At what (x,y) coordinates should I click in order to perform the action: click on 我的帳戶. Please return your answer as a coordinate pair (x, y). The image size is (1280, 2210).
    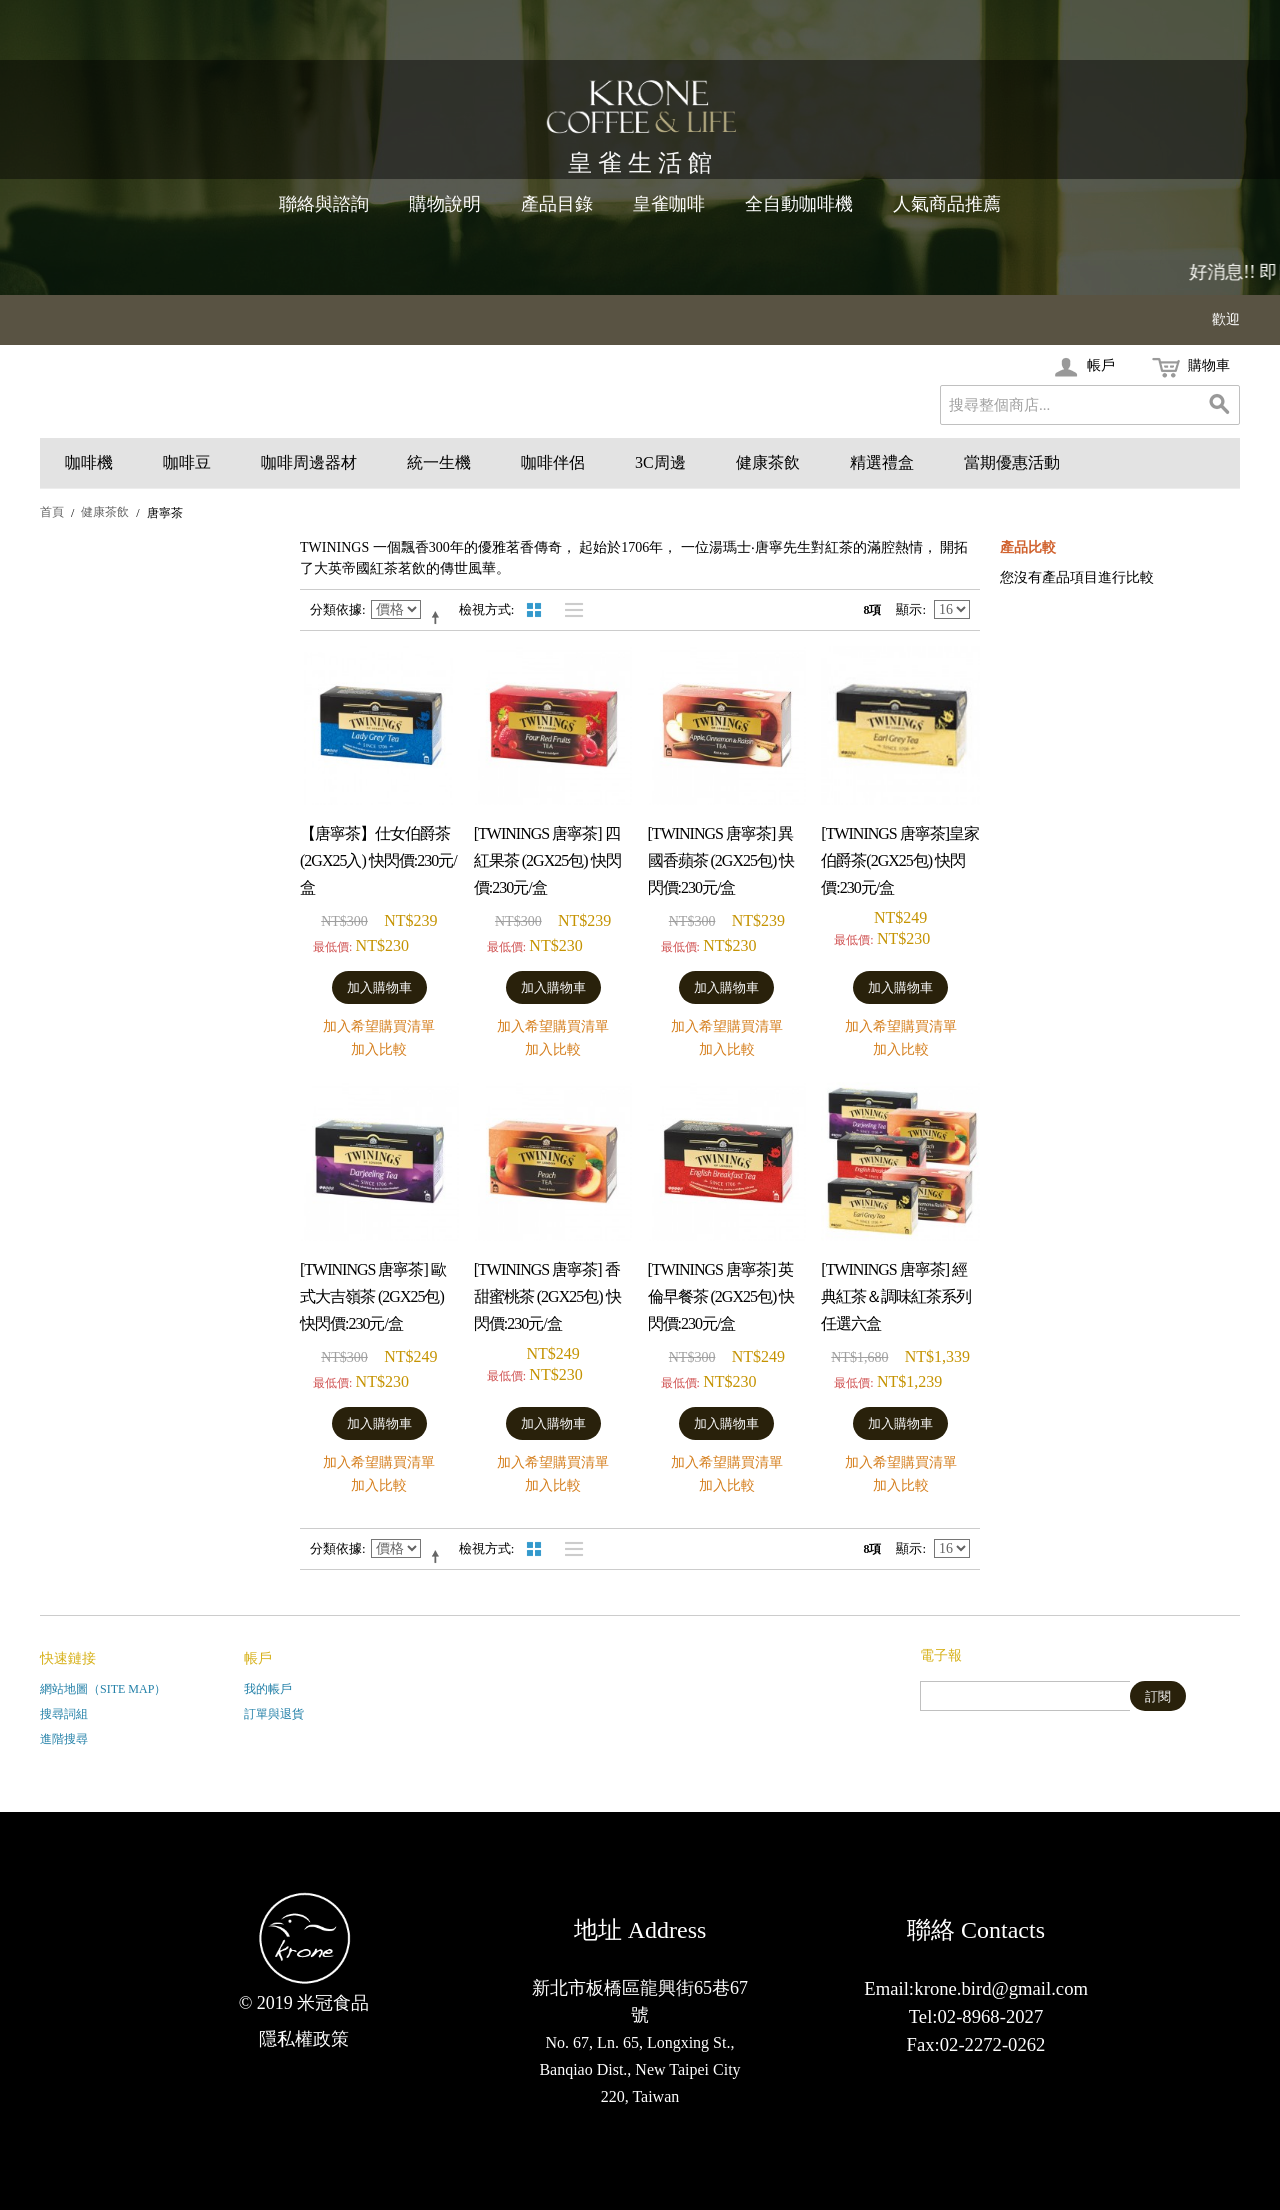
    Looking at the image, I should click on (268, 1689).